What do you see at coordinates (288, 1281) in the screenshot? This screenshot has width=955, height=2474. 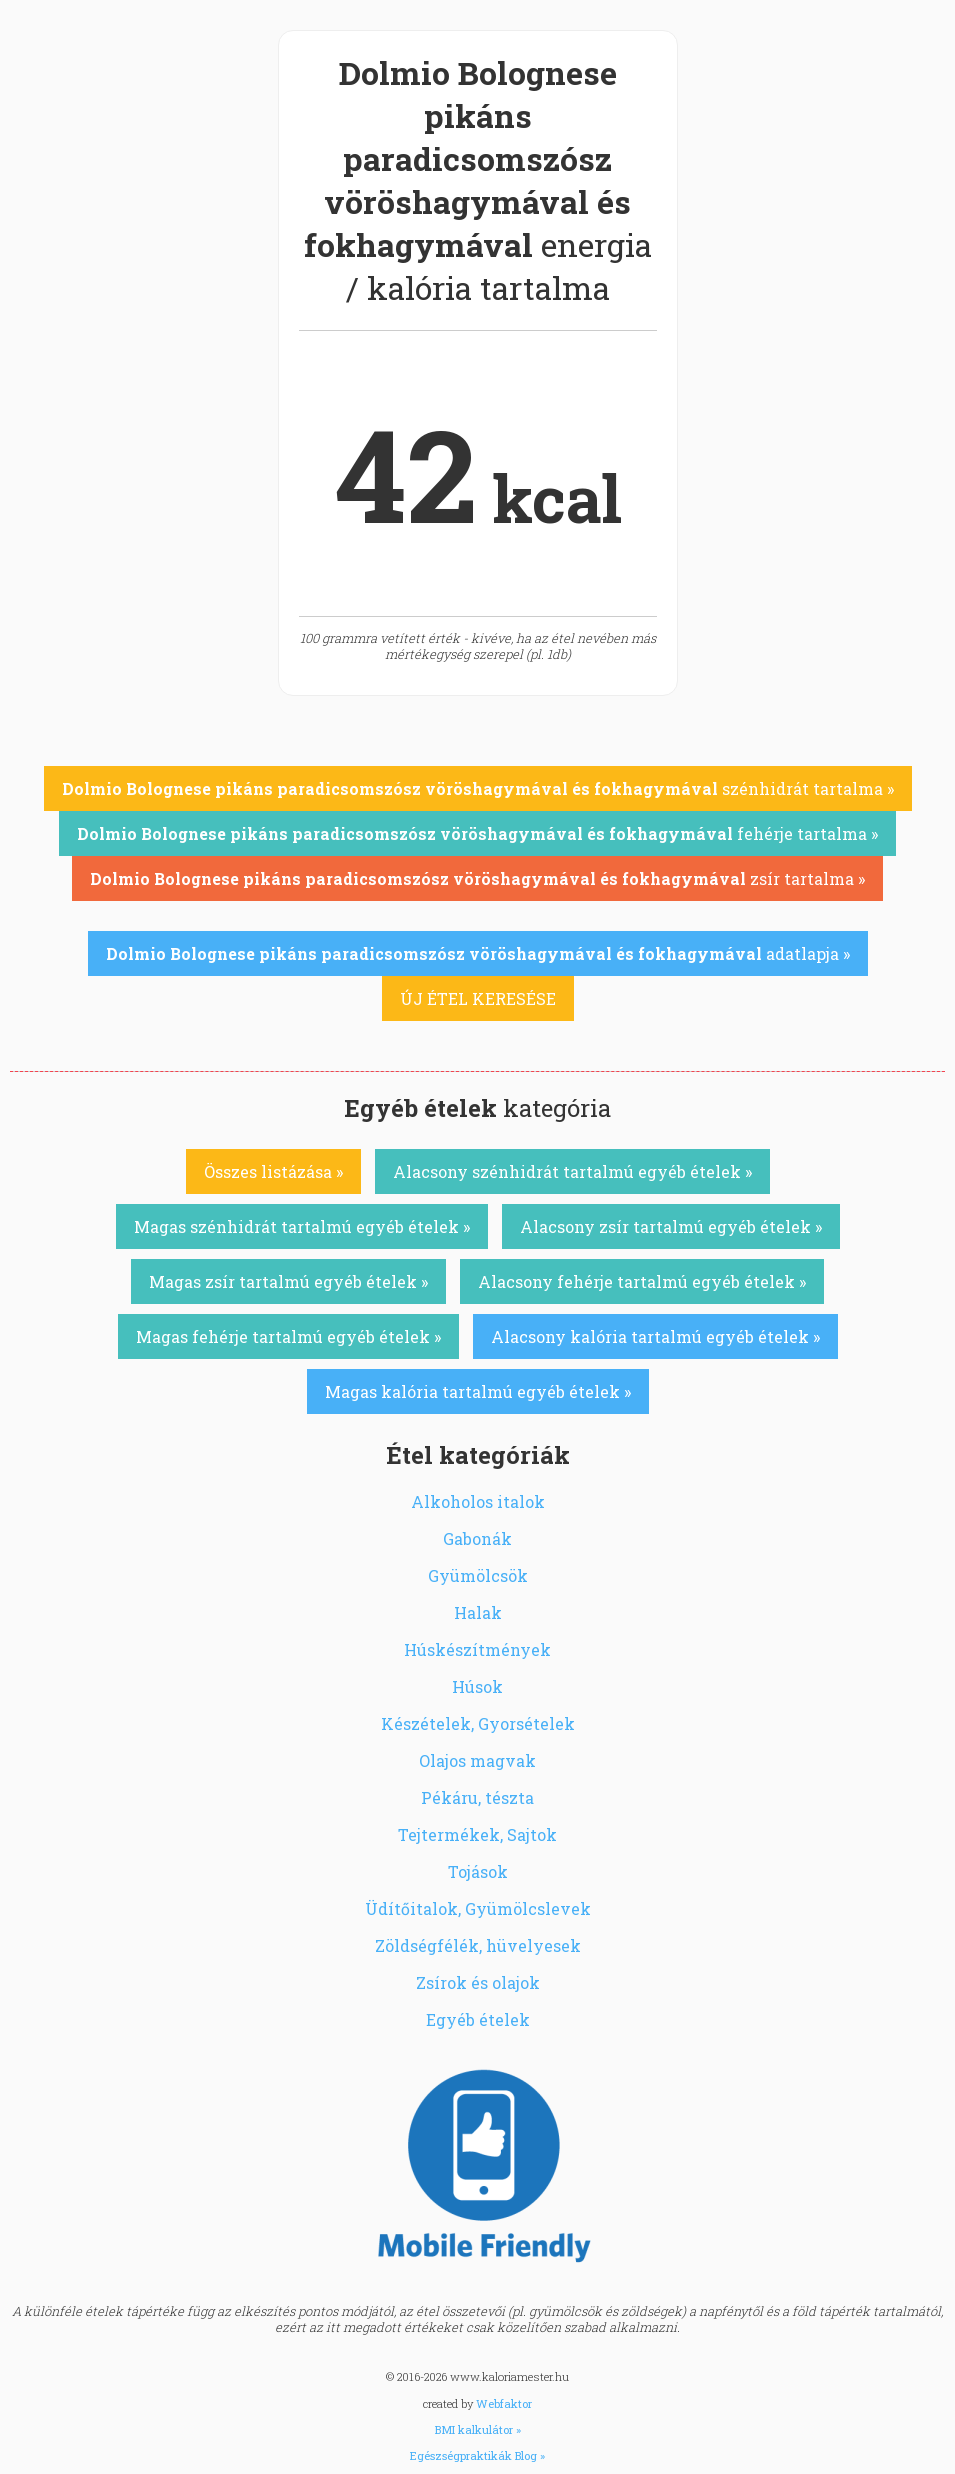 I see `Magas zsír tartalmú egyéb ételek »` at bounding box center [288, 1281].